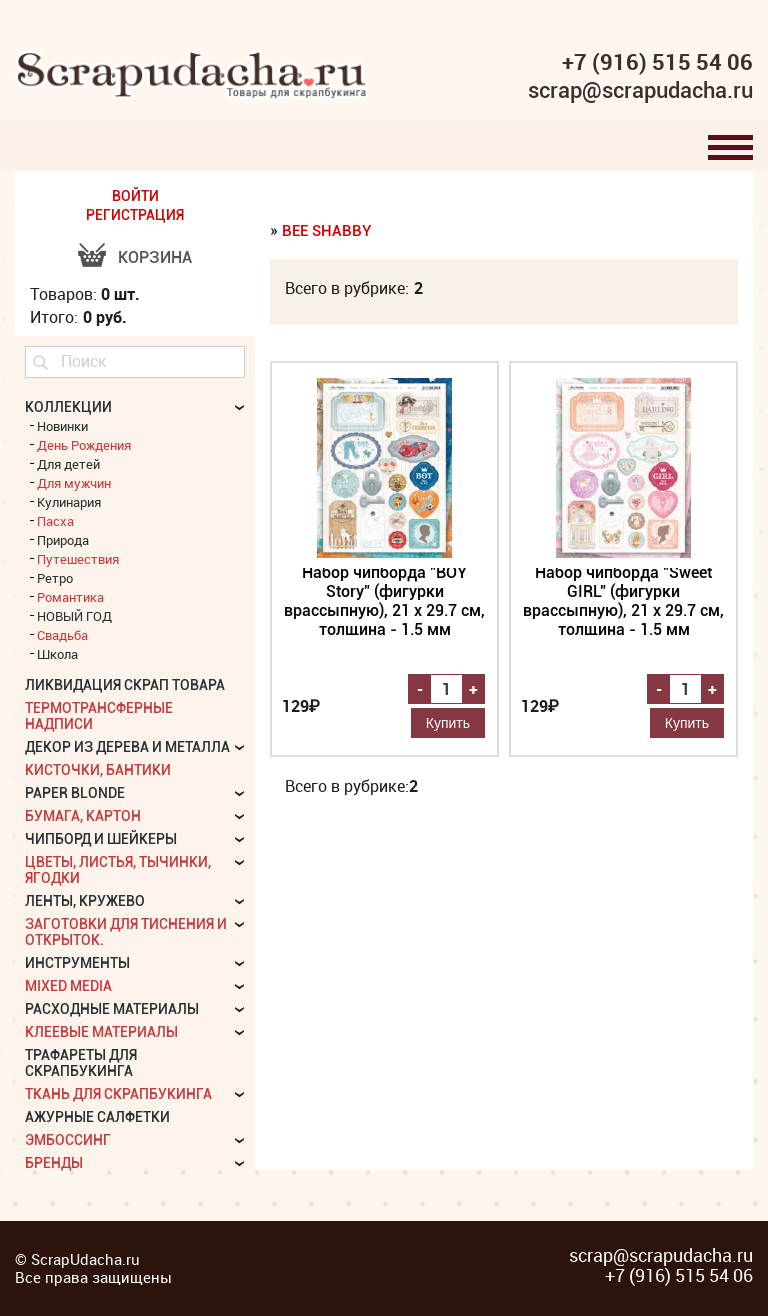  What do you see at coordinates (112, 1009) in the screenshot?
I see `Расходные материалы` at bounding box center [112, 1009].